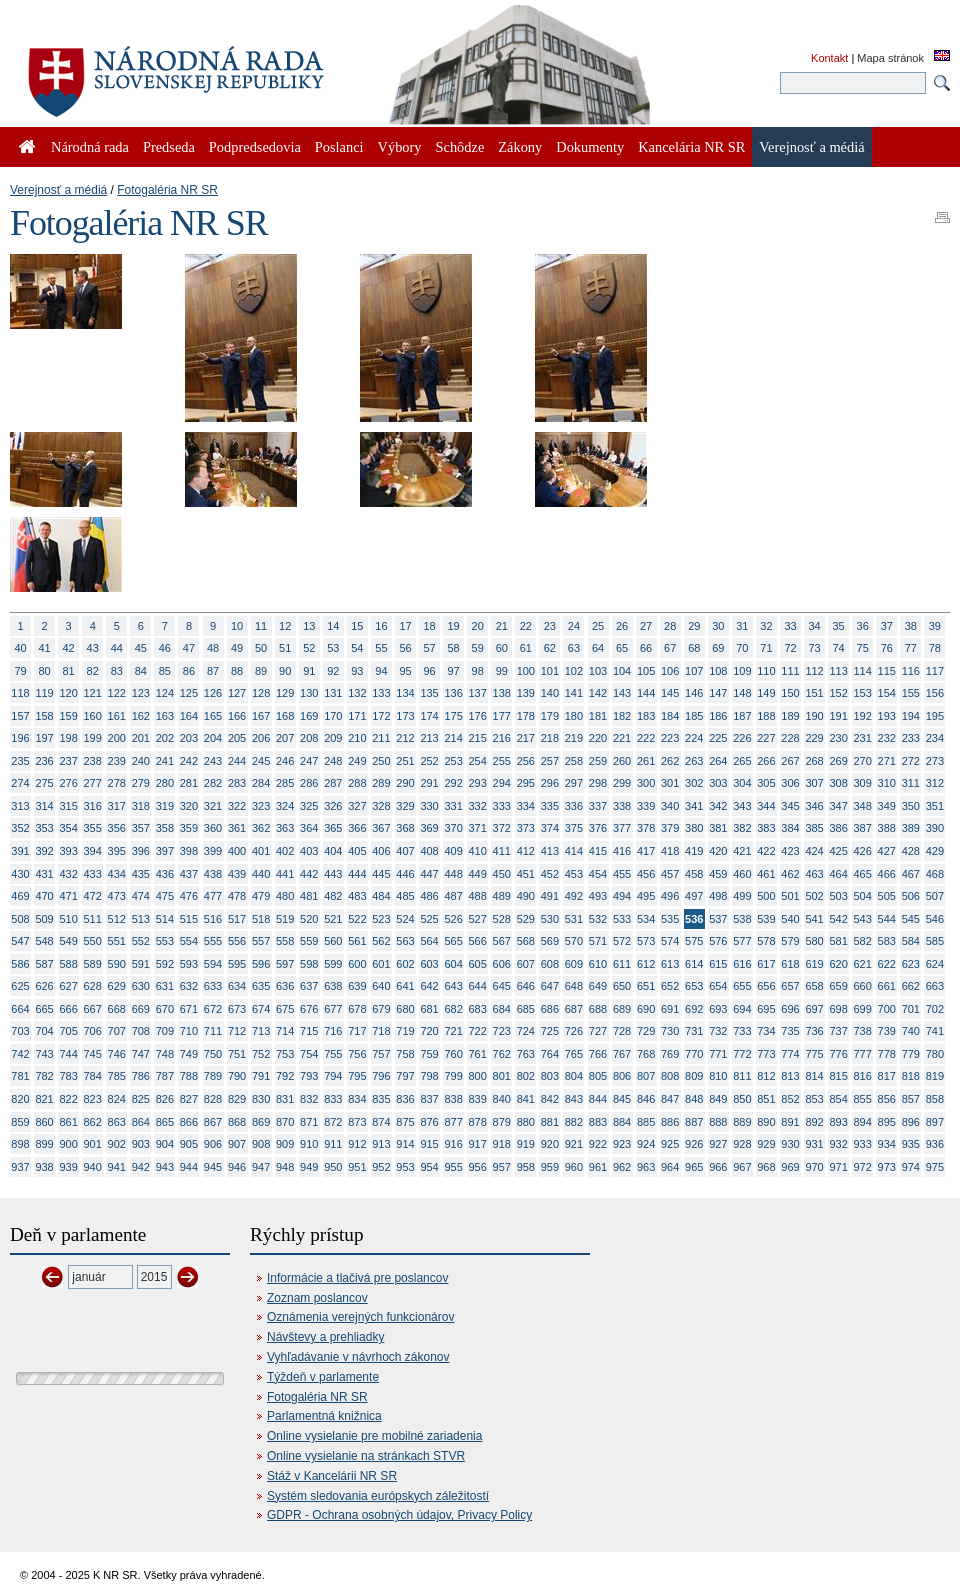 The height and width of the screenshot is (1589, 960). I want to click on 167, so click(261, 716).